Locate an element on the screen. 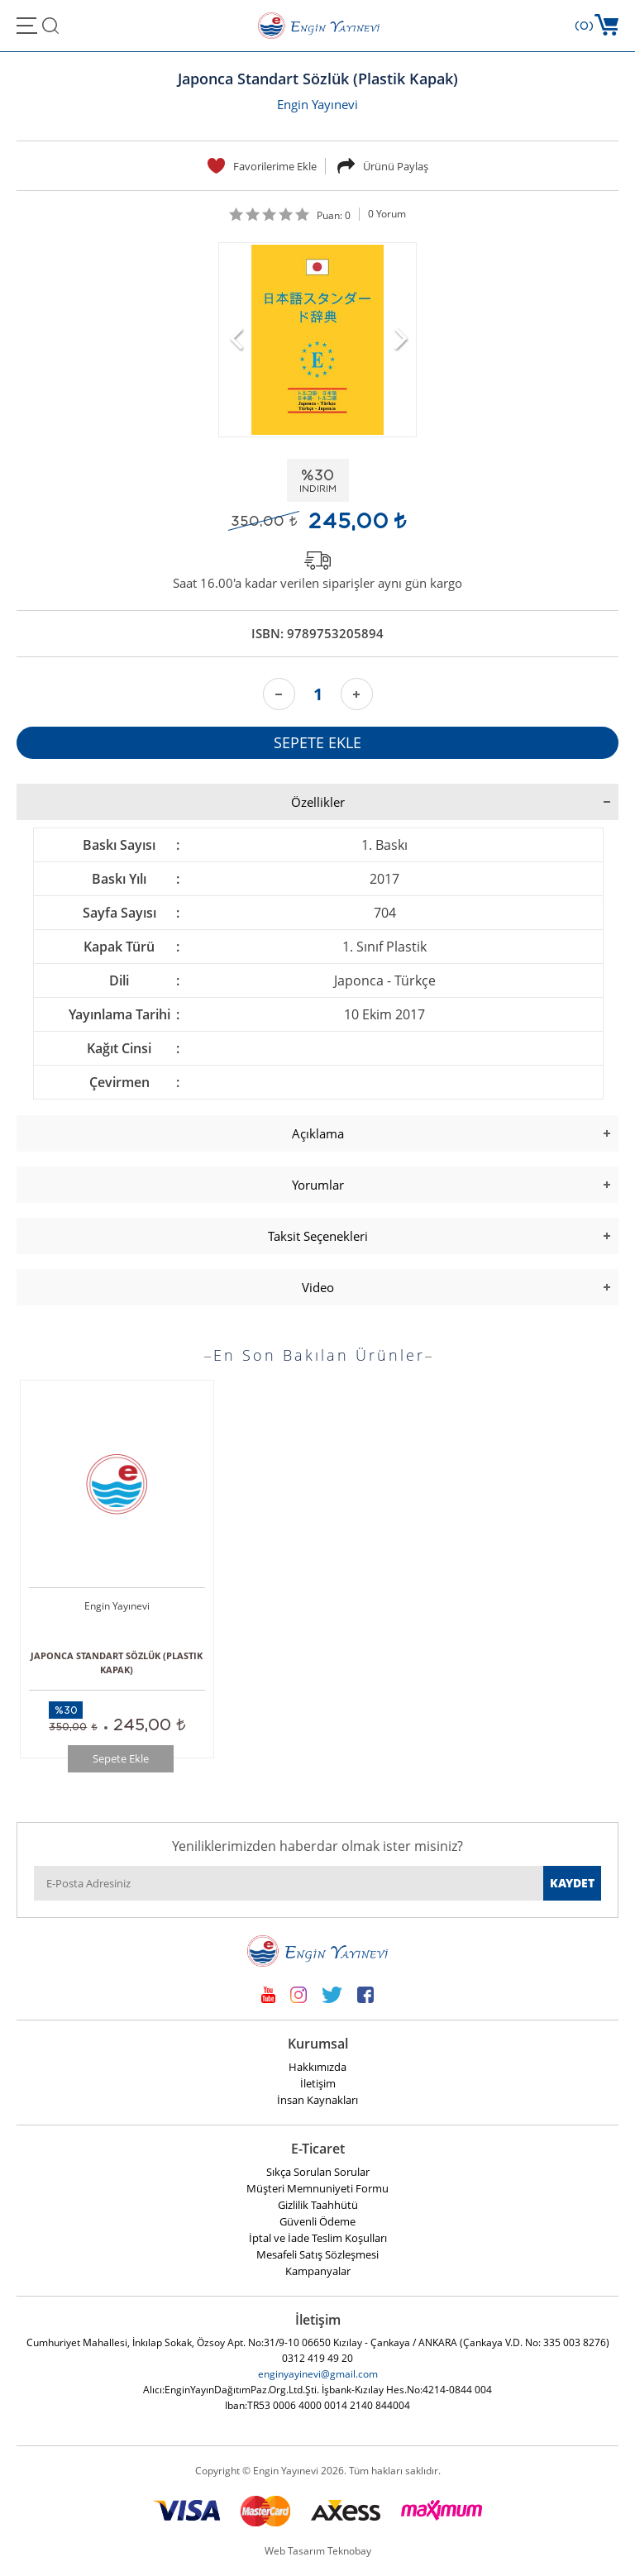 This screenshot has height=2576, width=635. İletişim is located at coordinates (318, 2083).